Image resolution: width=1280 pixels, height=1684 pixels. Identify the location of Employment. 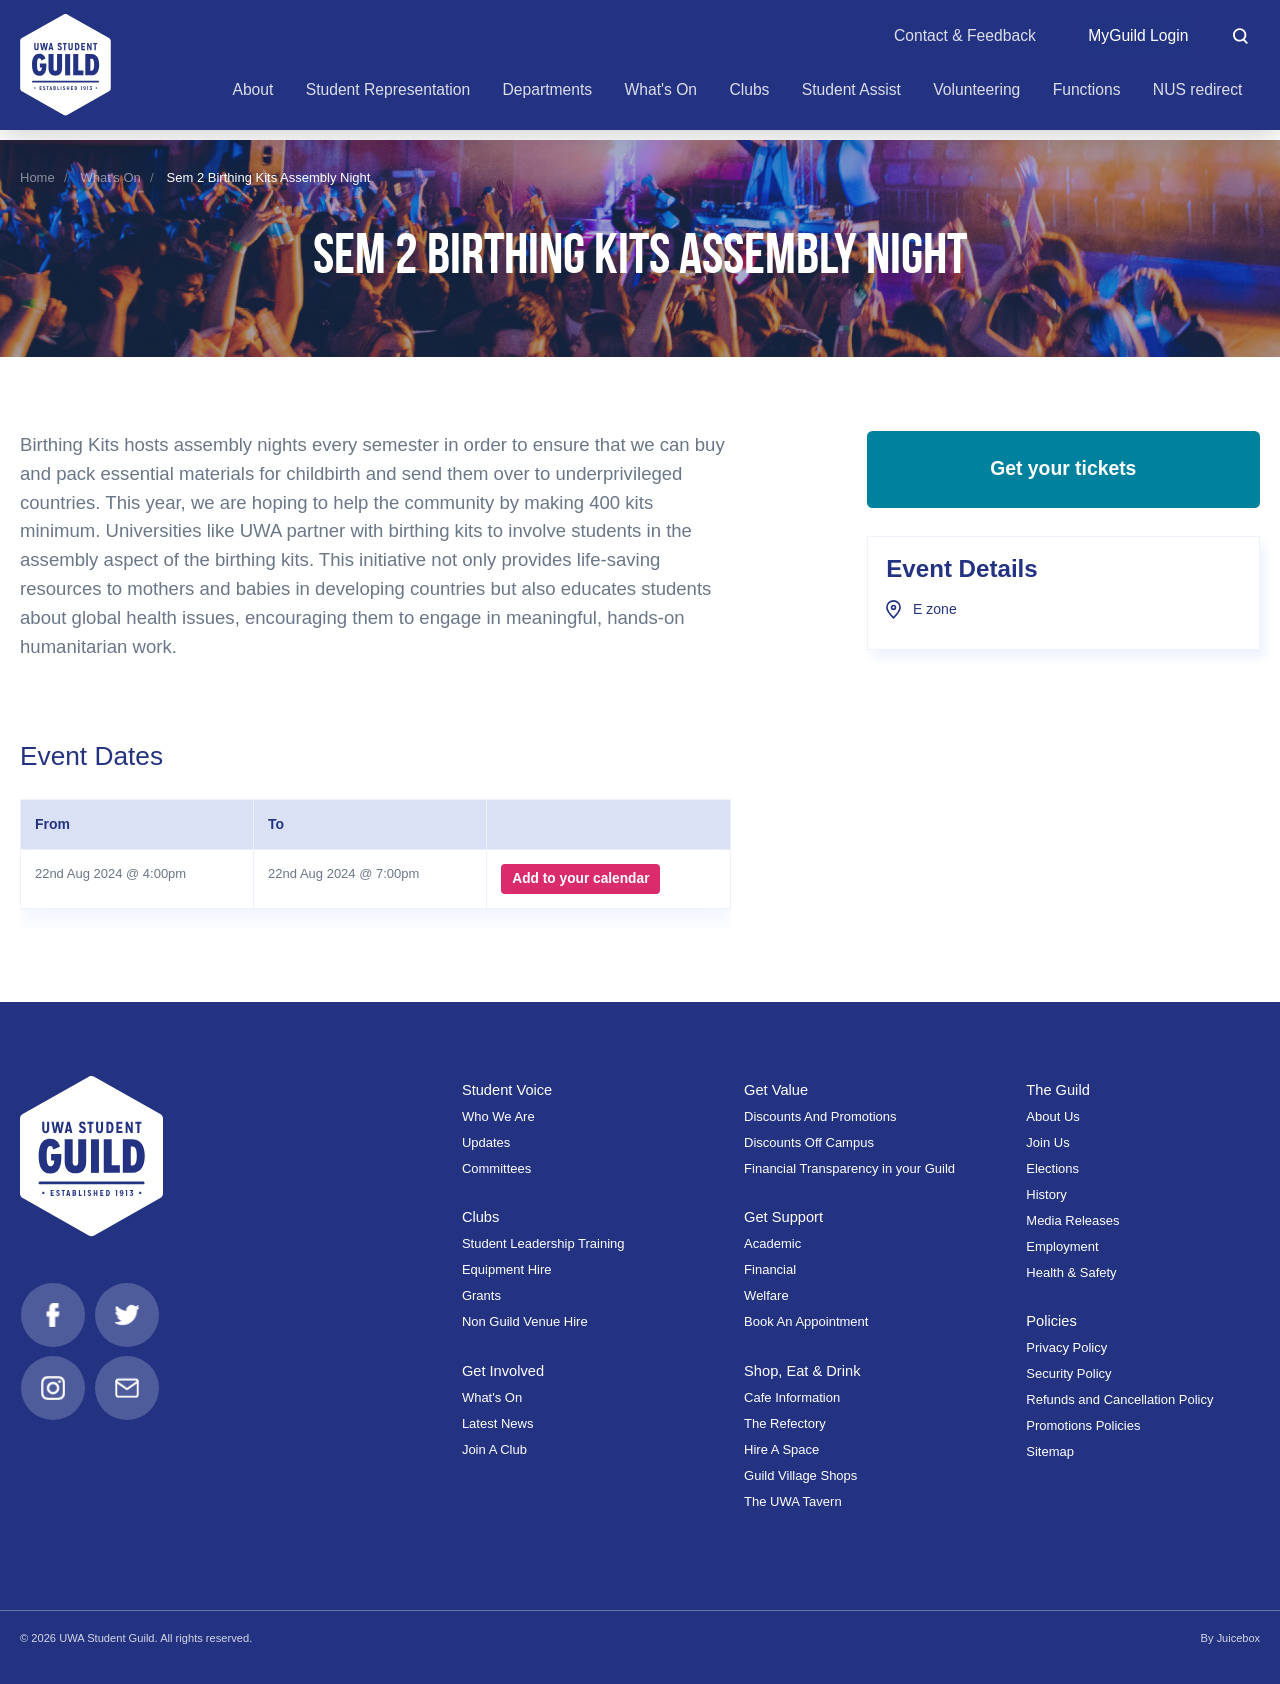
(1062, 1246).